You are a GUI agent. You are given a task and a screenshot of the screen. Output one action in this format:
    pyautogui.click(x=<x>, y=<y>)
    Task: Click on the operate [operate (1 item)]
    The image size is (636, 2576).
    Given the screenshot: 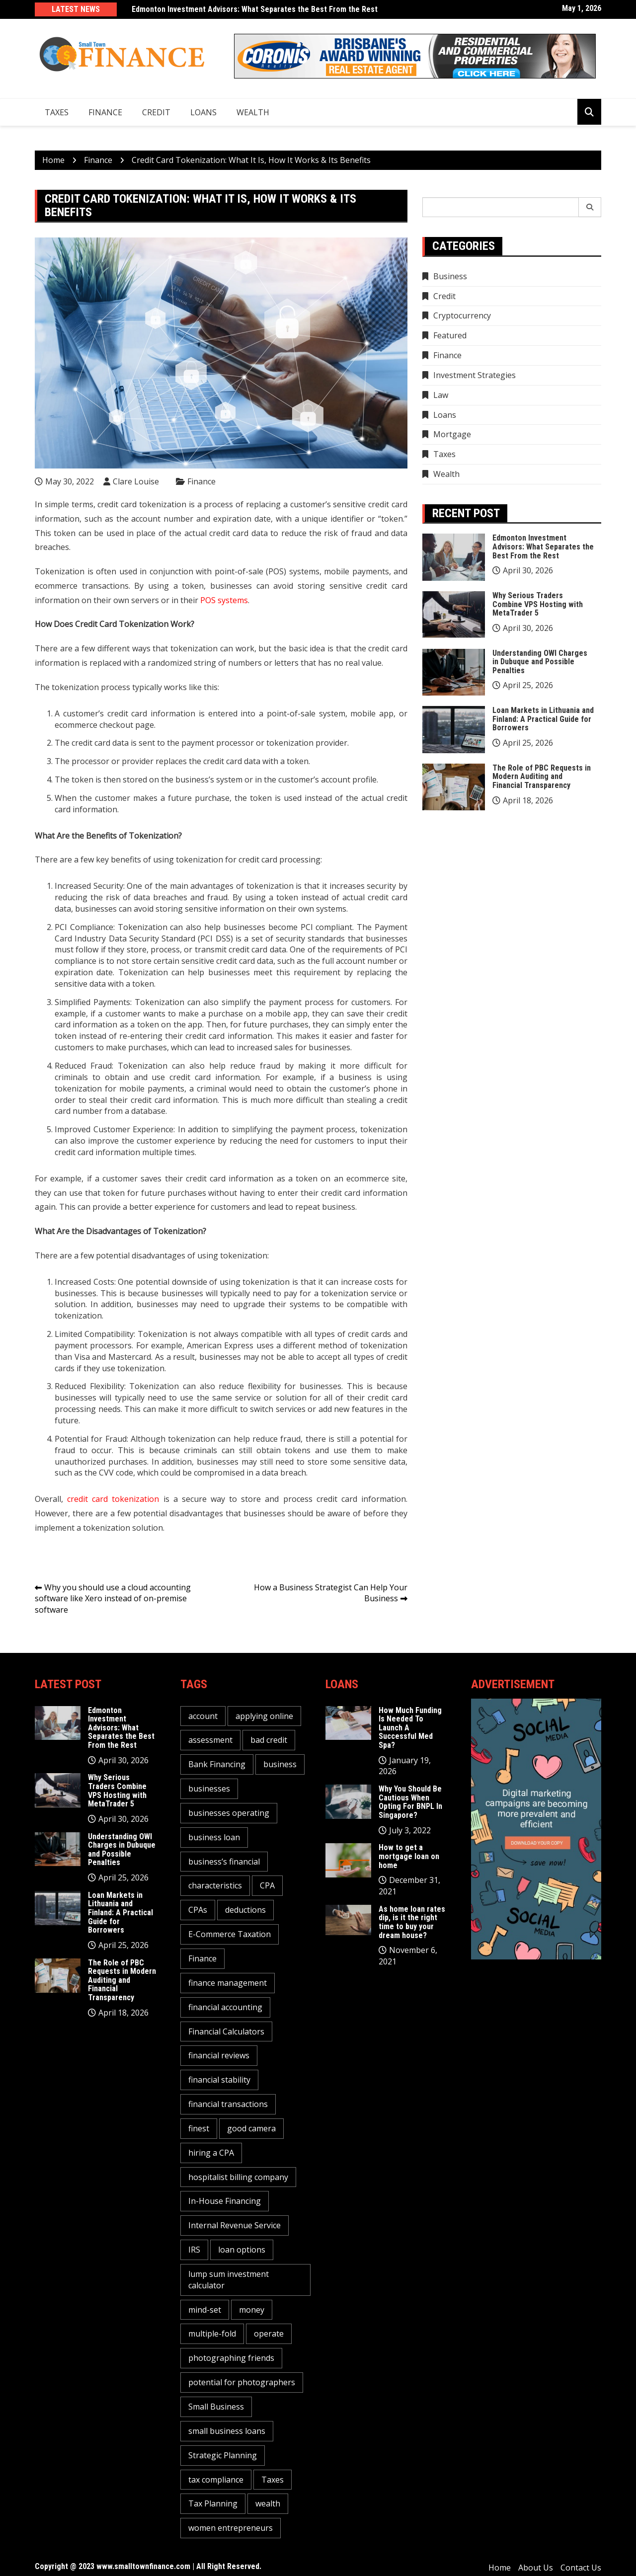 What is the action you would take?
    pyautogui.click(x=269, y=2333)
    